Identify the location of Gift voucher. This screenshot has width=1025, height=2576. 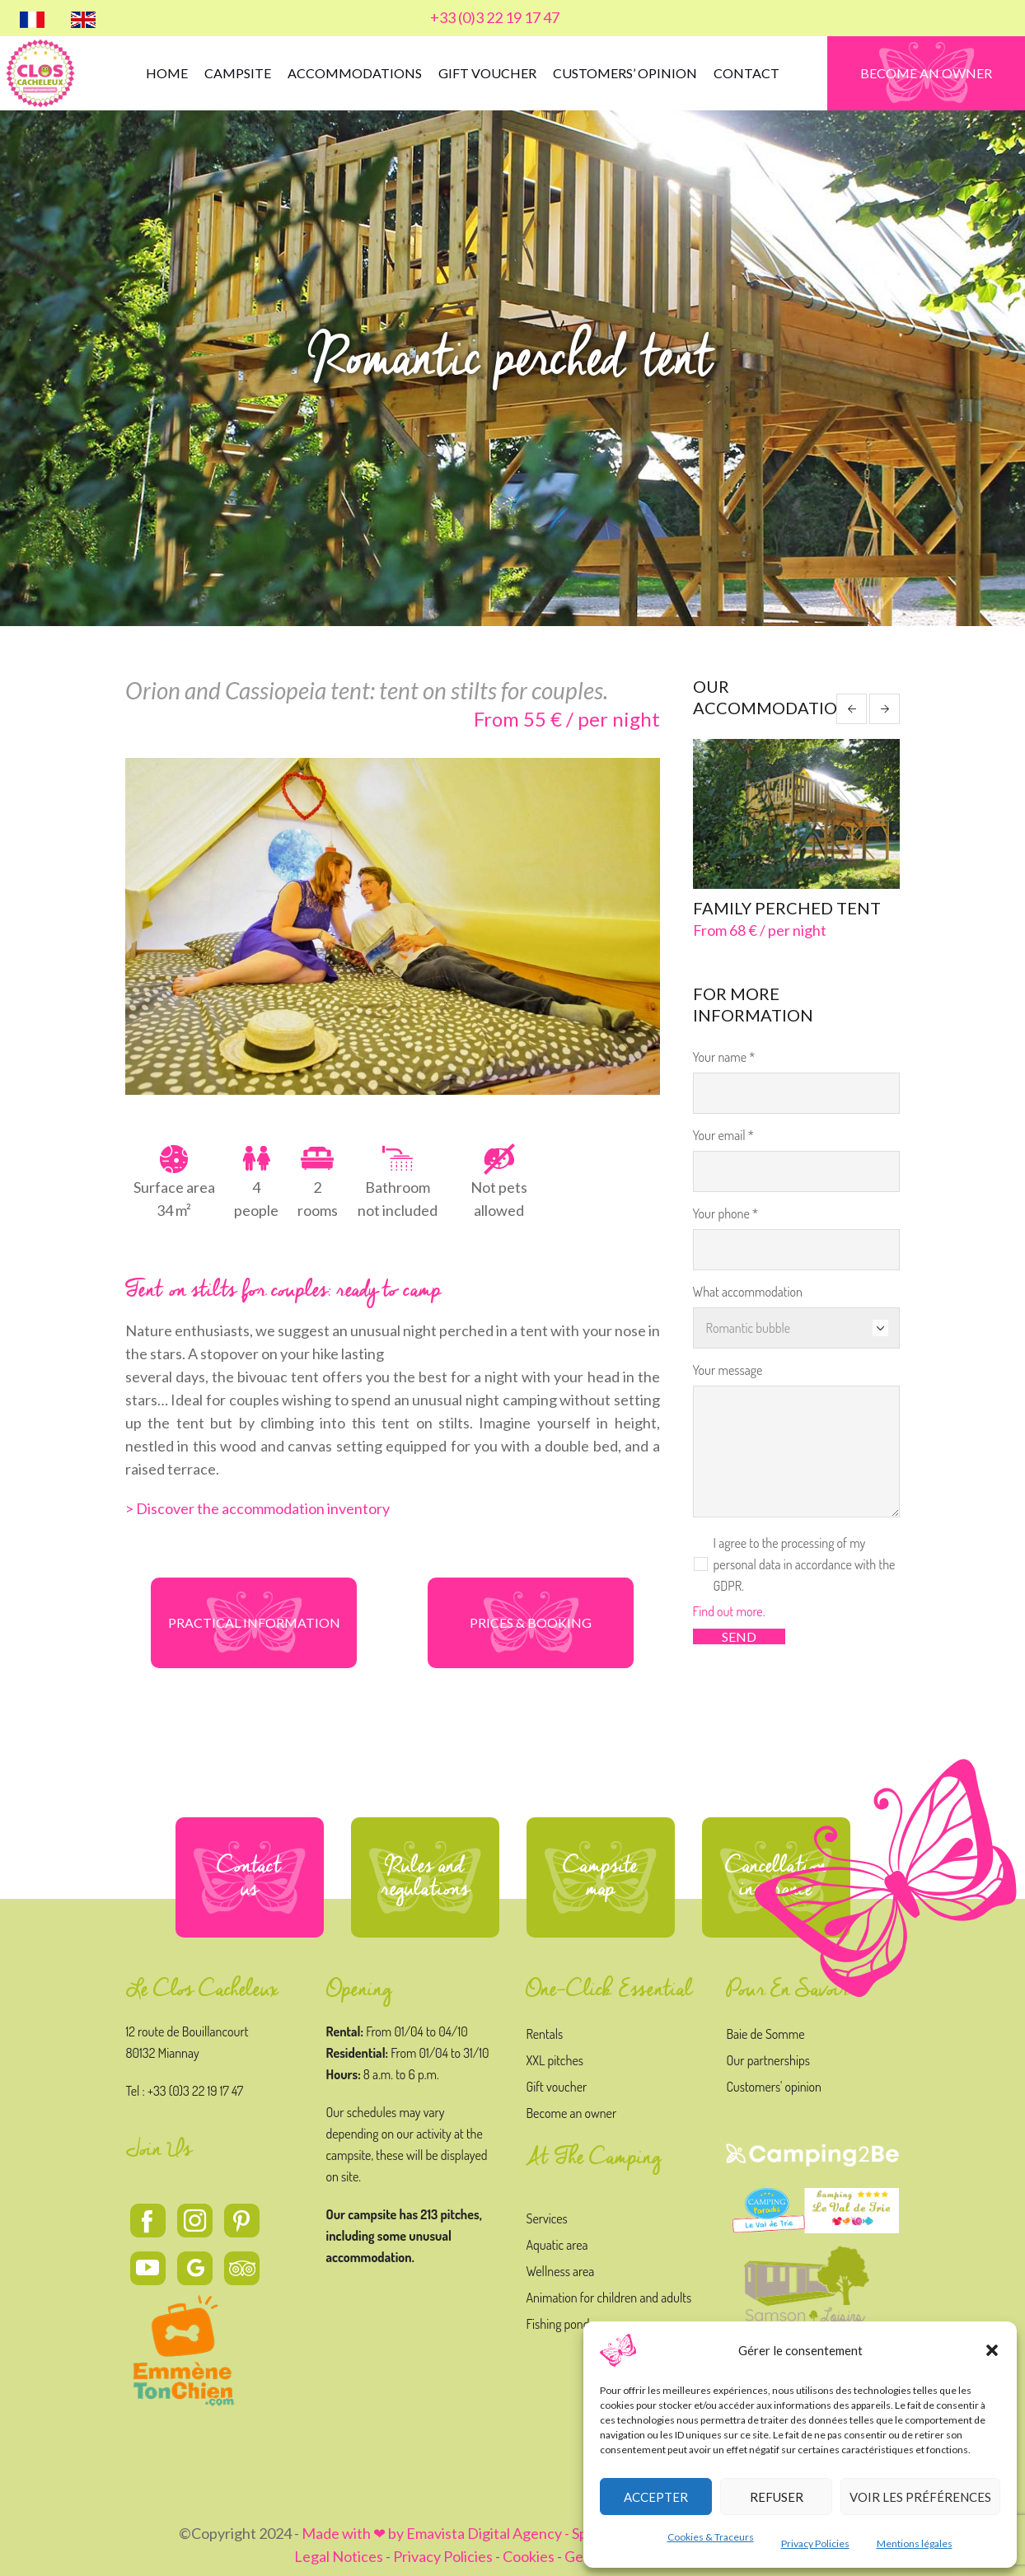
(556, 2086).